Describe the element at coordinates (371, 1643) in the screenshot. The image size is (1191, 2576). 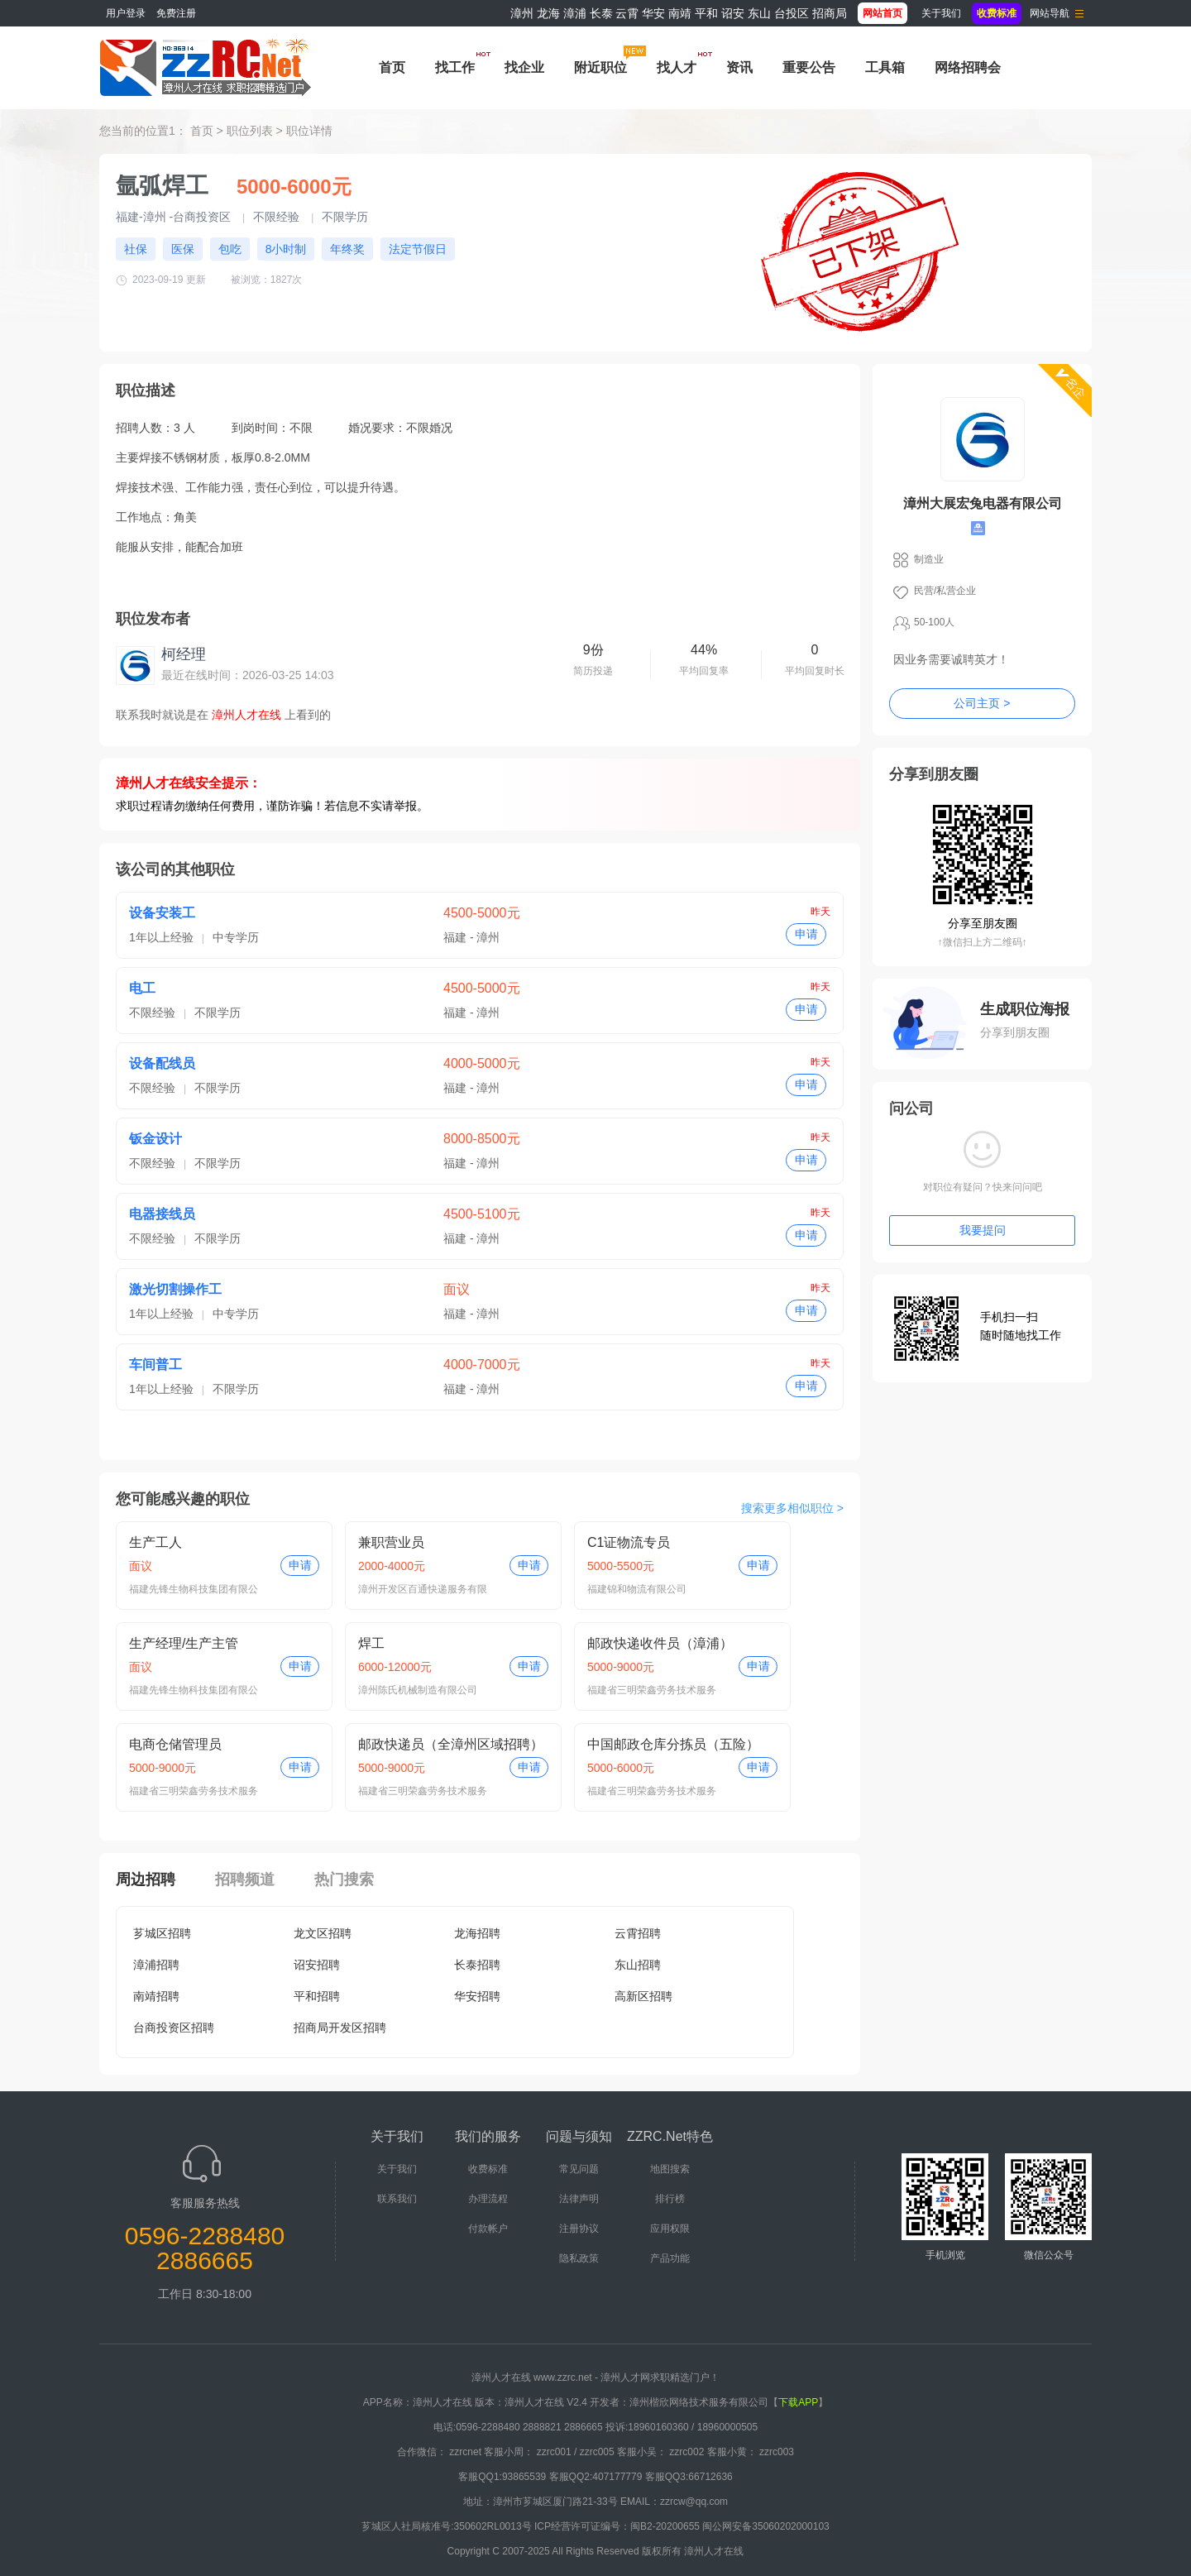
I see `焊工` at that location.